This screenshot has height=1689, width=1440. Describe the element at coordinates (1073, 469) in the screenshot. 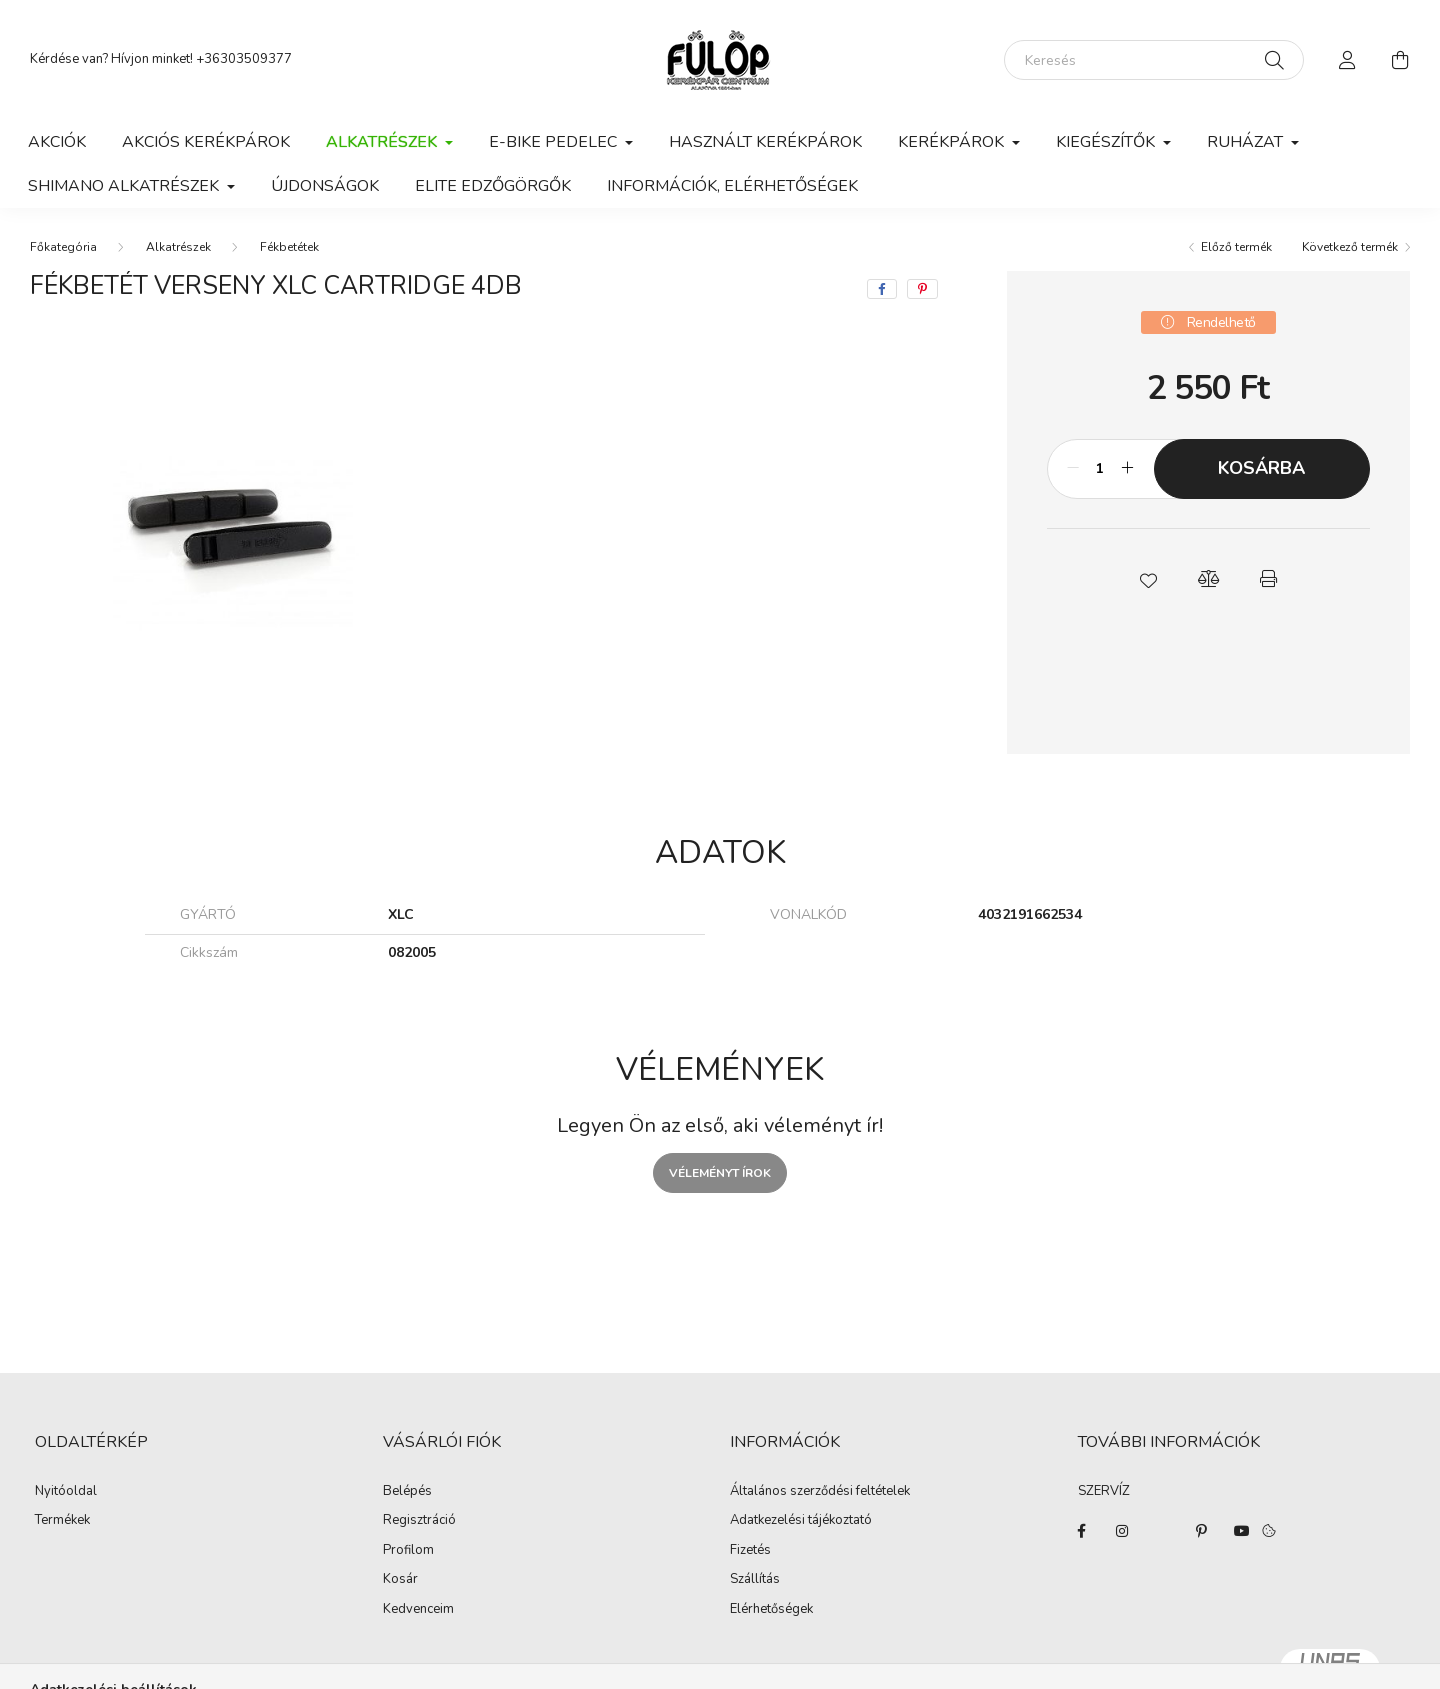

I see `[minusz]` at that location.